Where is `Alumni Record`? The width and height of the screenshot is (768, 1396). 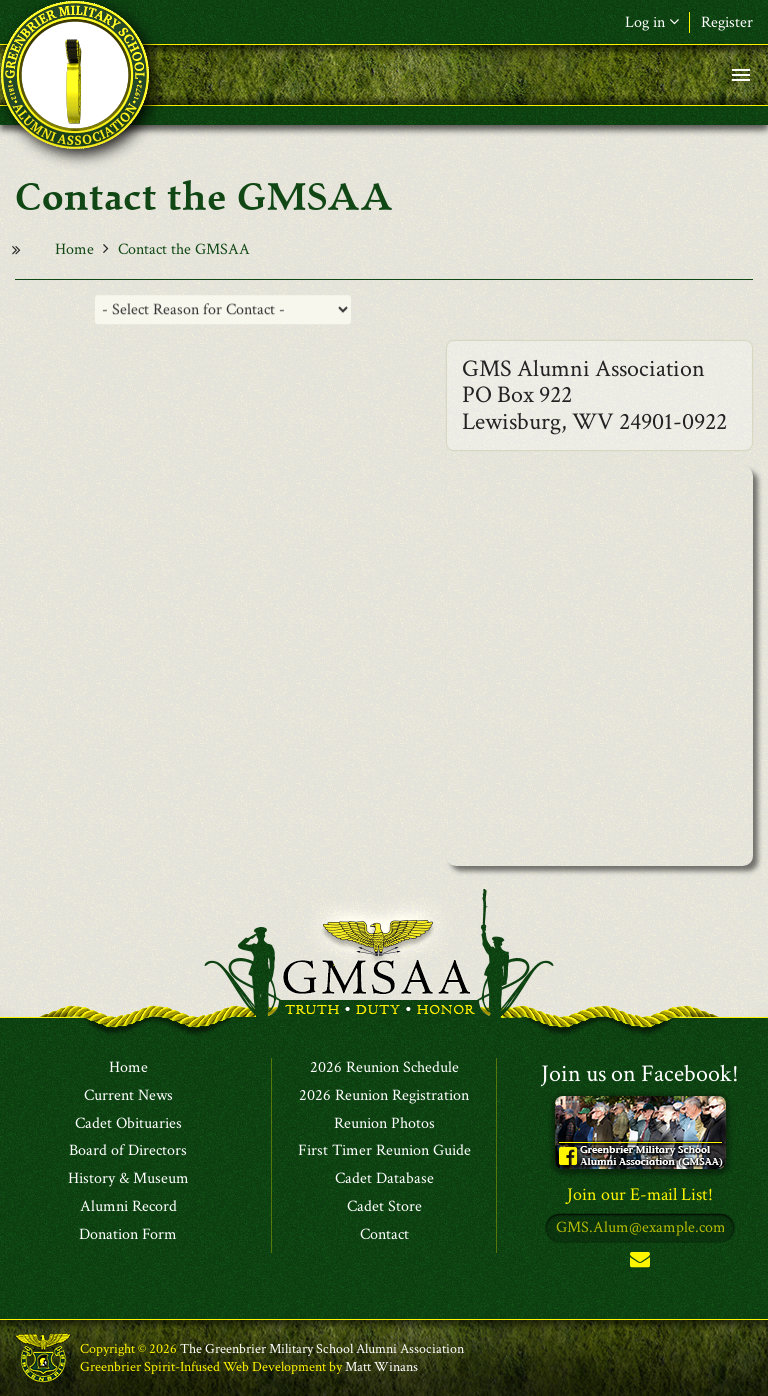 Alumni Record is located at coordinates (128, 1207).